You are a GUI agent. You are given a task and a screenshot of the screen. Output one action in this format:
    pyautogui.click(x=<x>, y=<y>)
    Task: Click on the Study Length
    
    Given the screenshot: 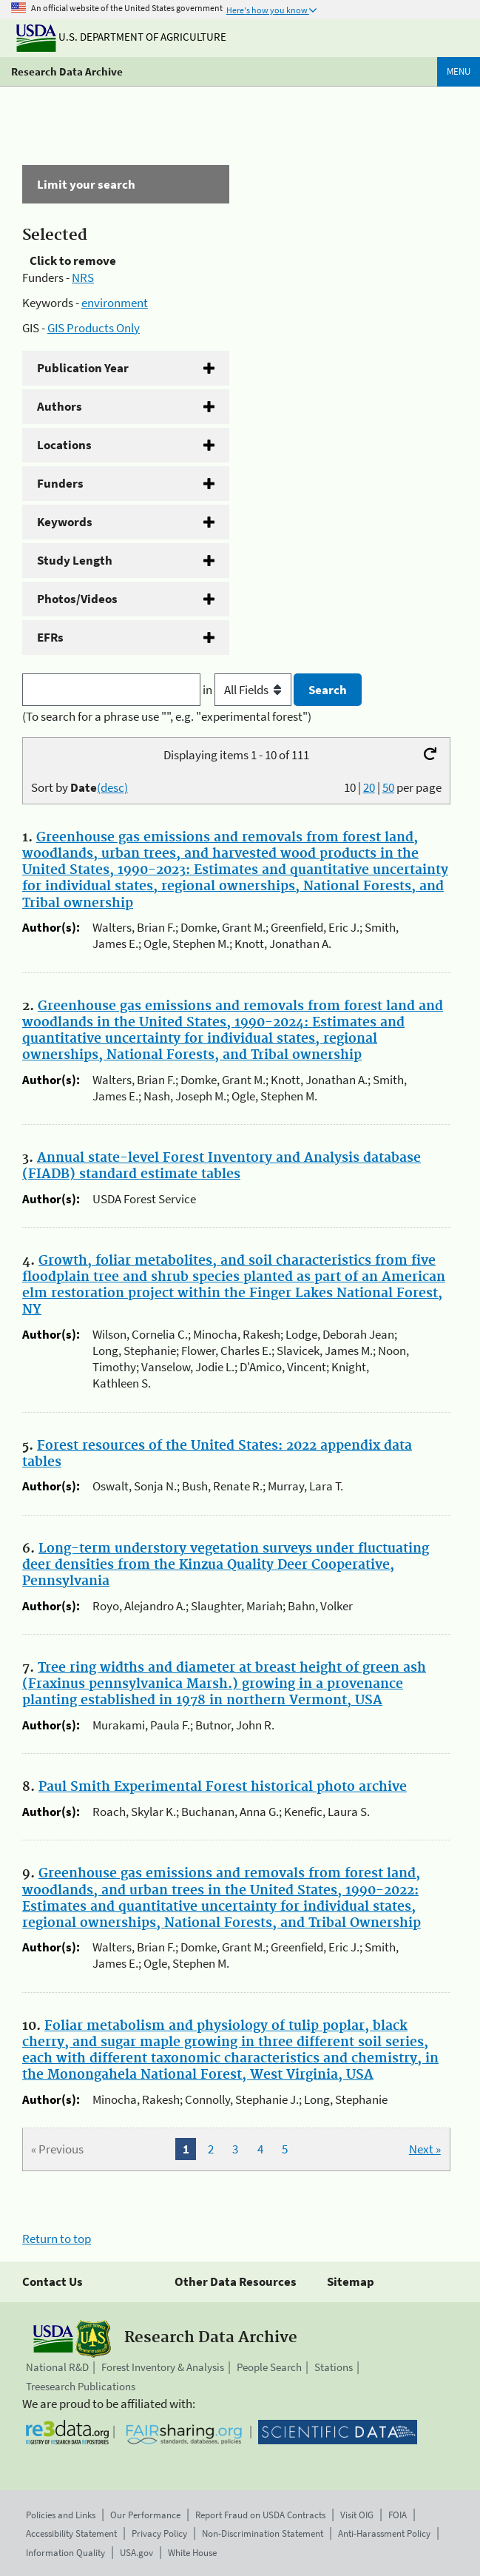 What is the action you would take?
    pyautogui.click(x=74, y=560)
    